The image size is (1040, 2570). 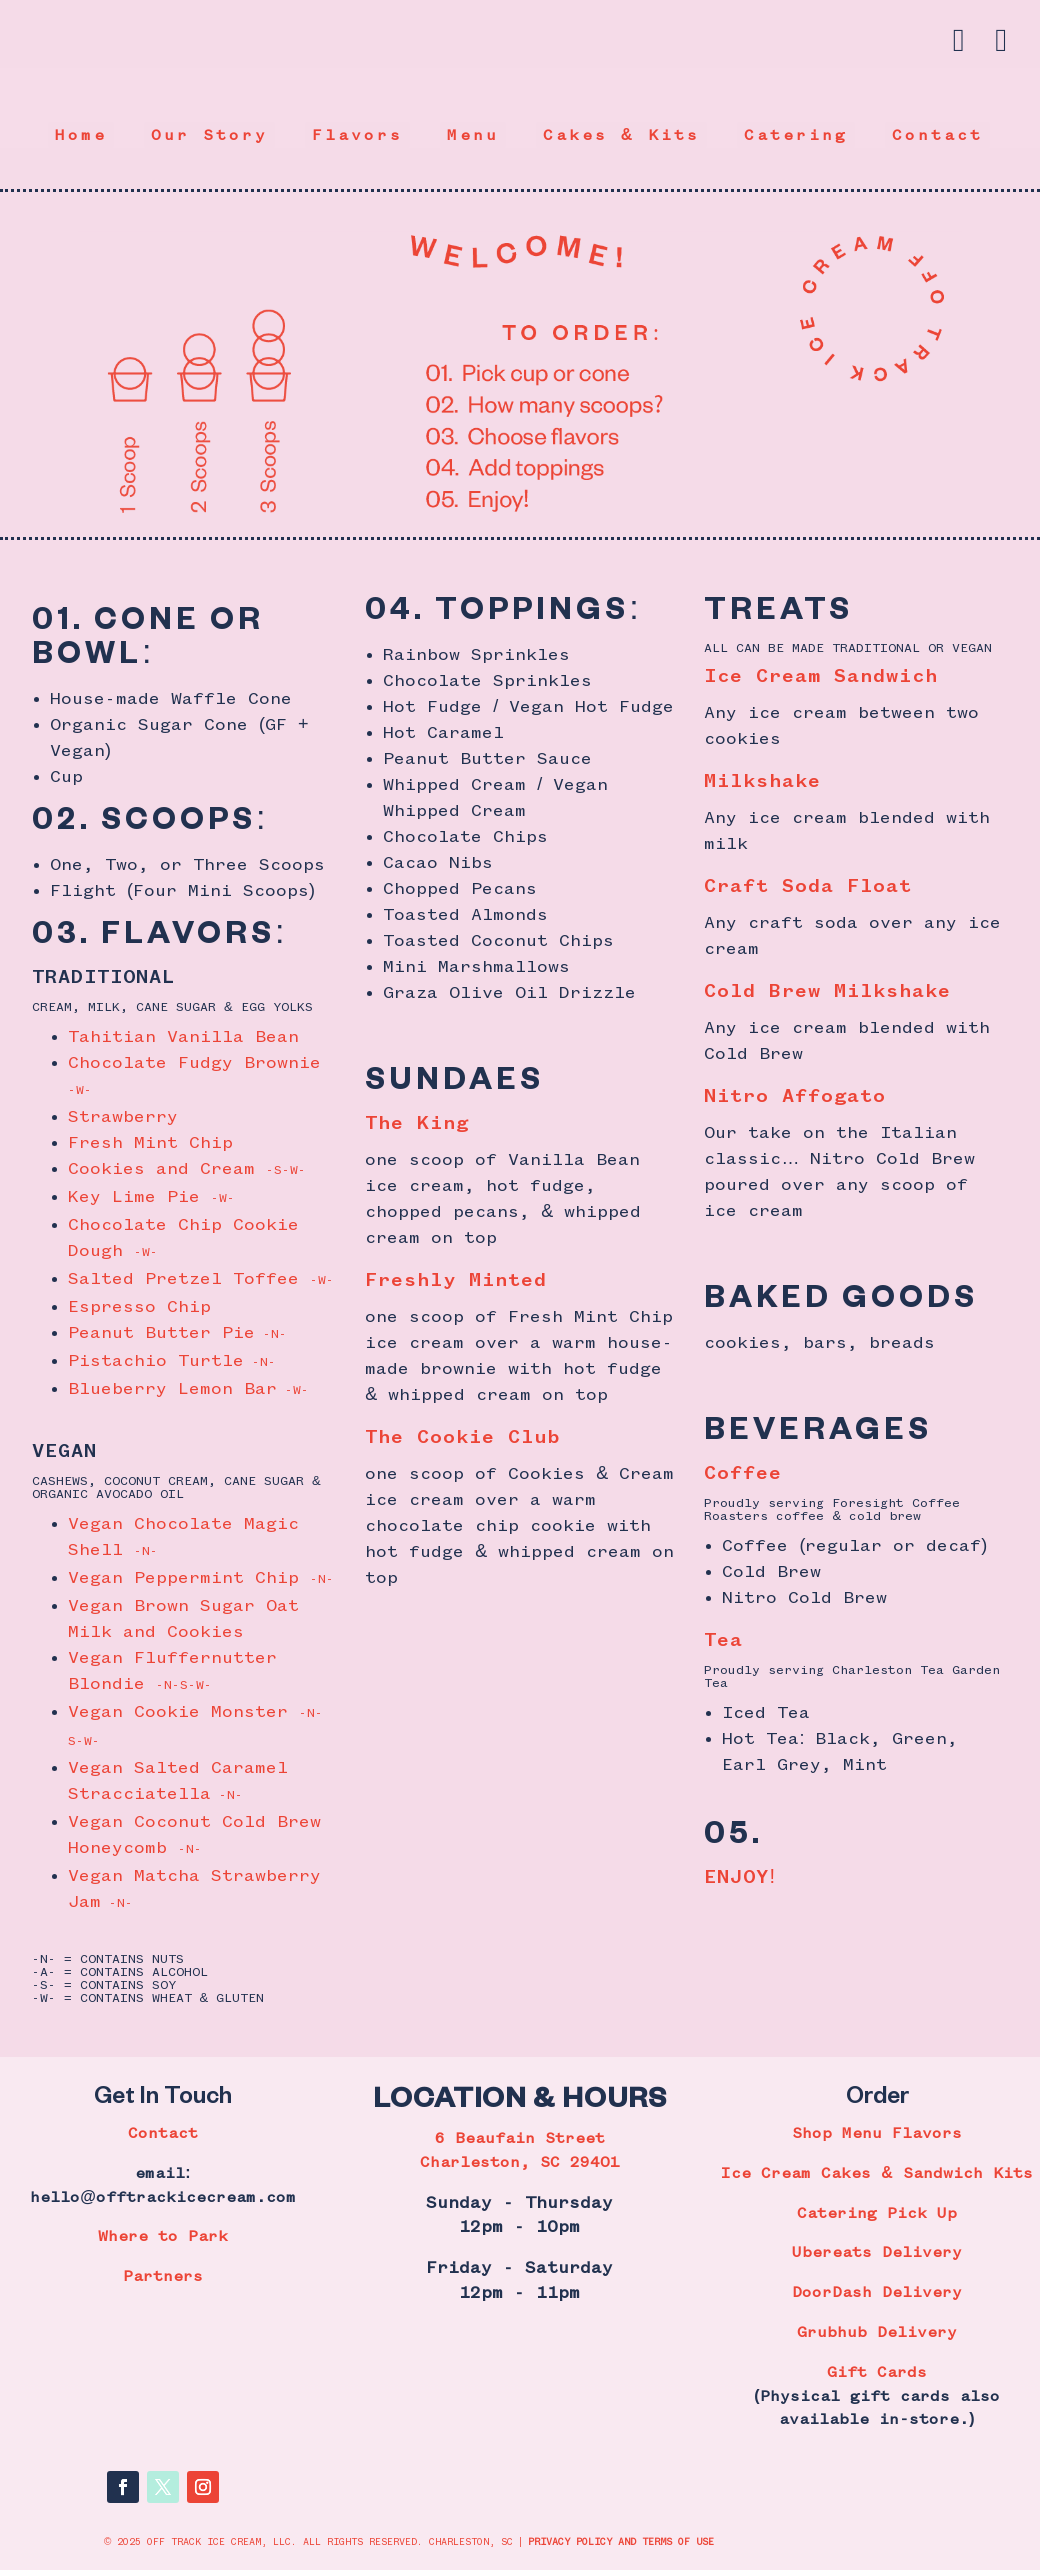 What do you see at coordinates (877, 2333) in the screenshot?
I see `Grubhub Delivery` at bounding box center [877, 2333].